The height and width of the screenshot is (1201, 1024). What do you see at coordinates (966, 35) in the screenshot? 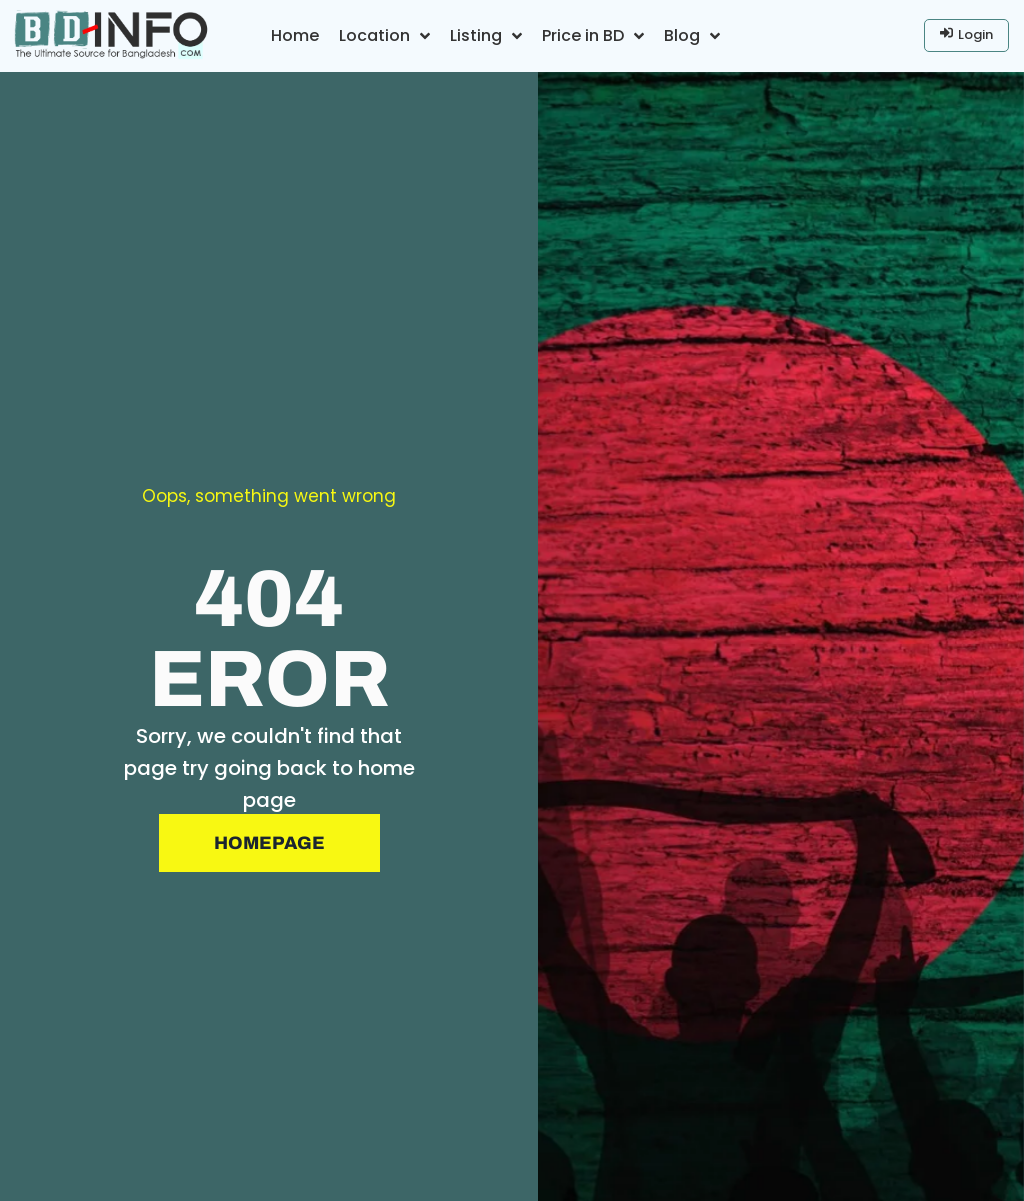
I see `[Login]` at bounding box center [966, 35].